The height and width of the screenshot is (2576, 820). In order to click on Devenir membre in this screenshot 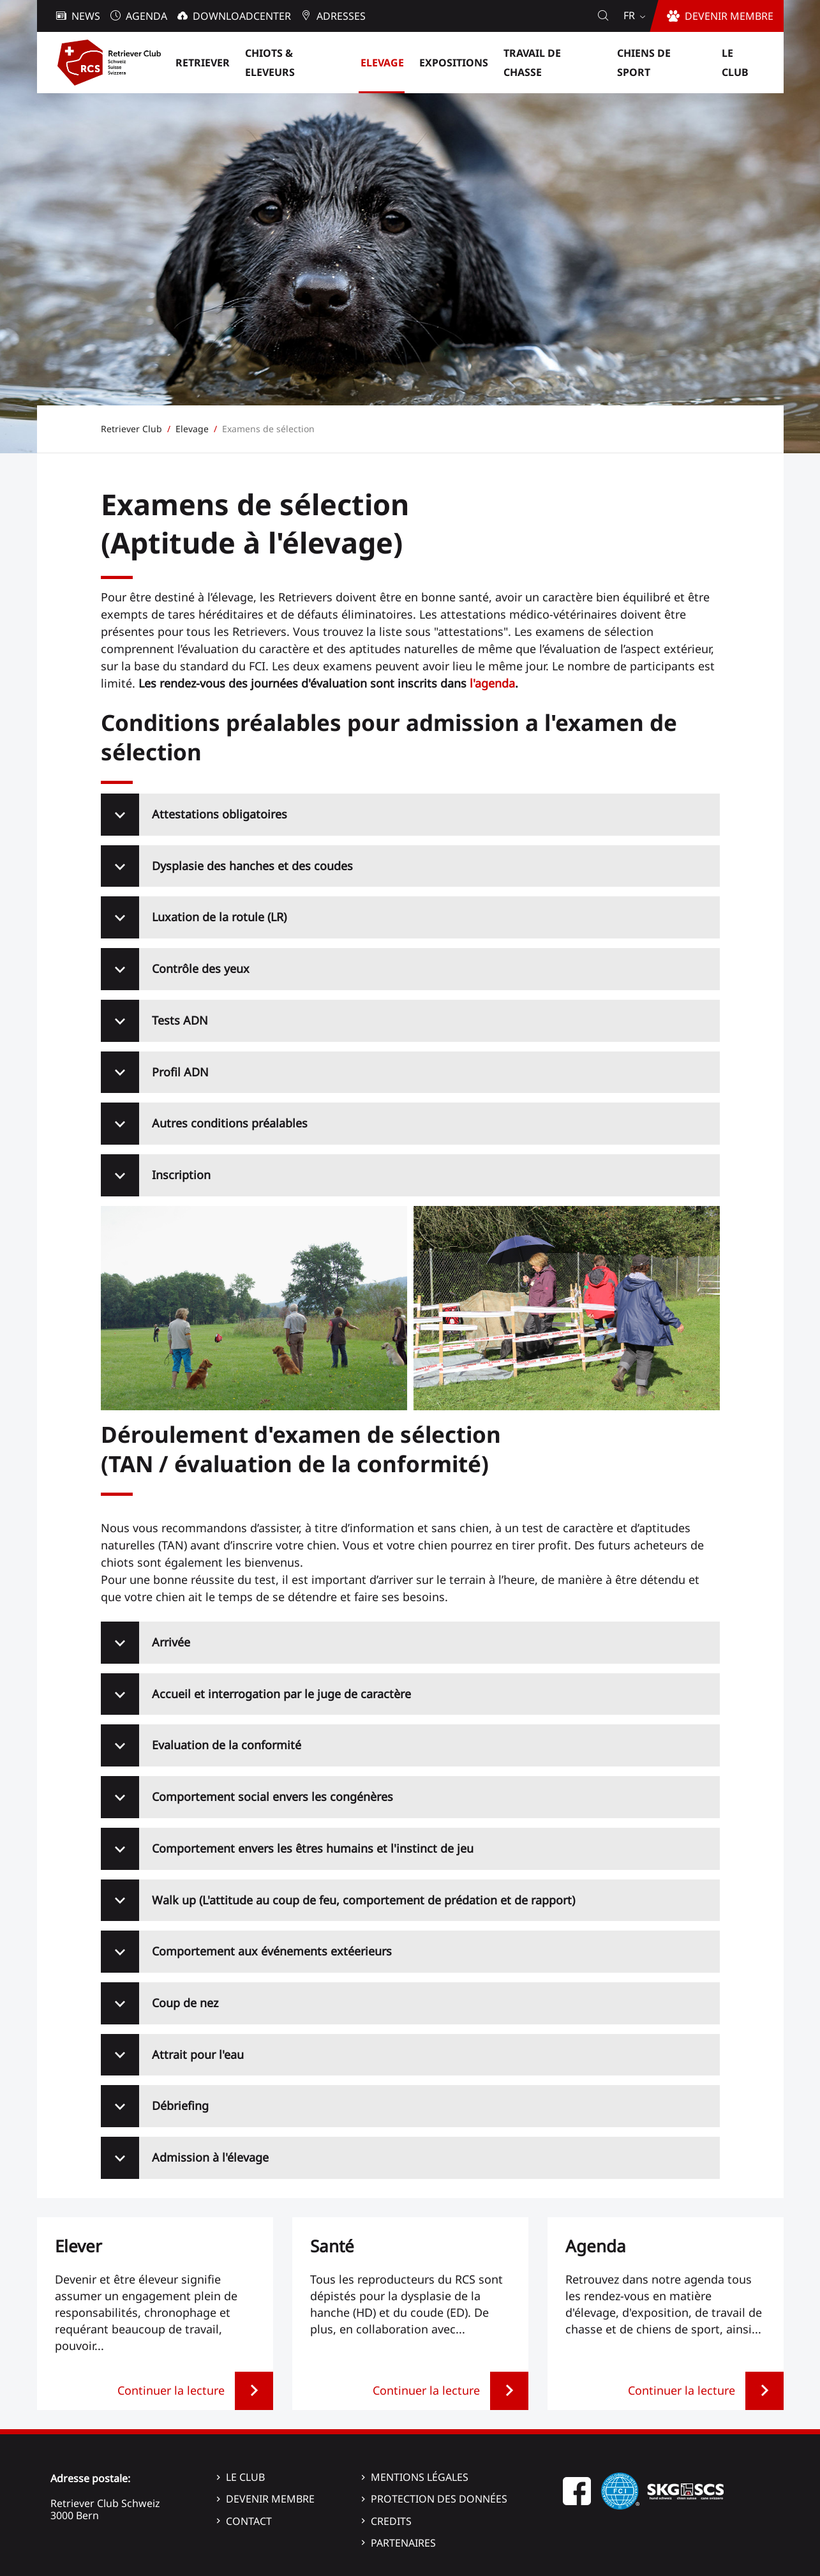, I will do `click(270, 2499)`.